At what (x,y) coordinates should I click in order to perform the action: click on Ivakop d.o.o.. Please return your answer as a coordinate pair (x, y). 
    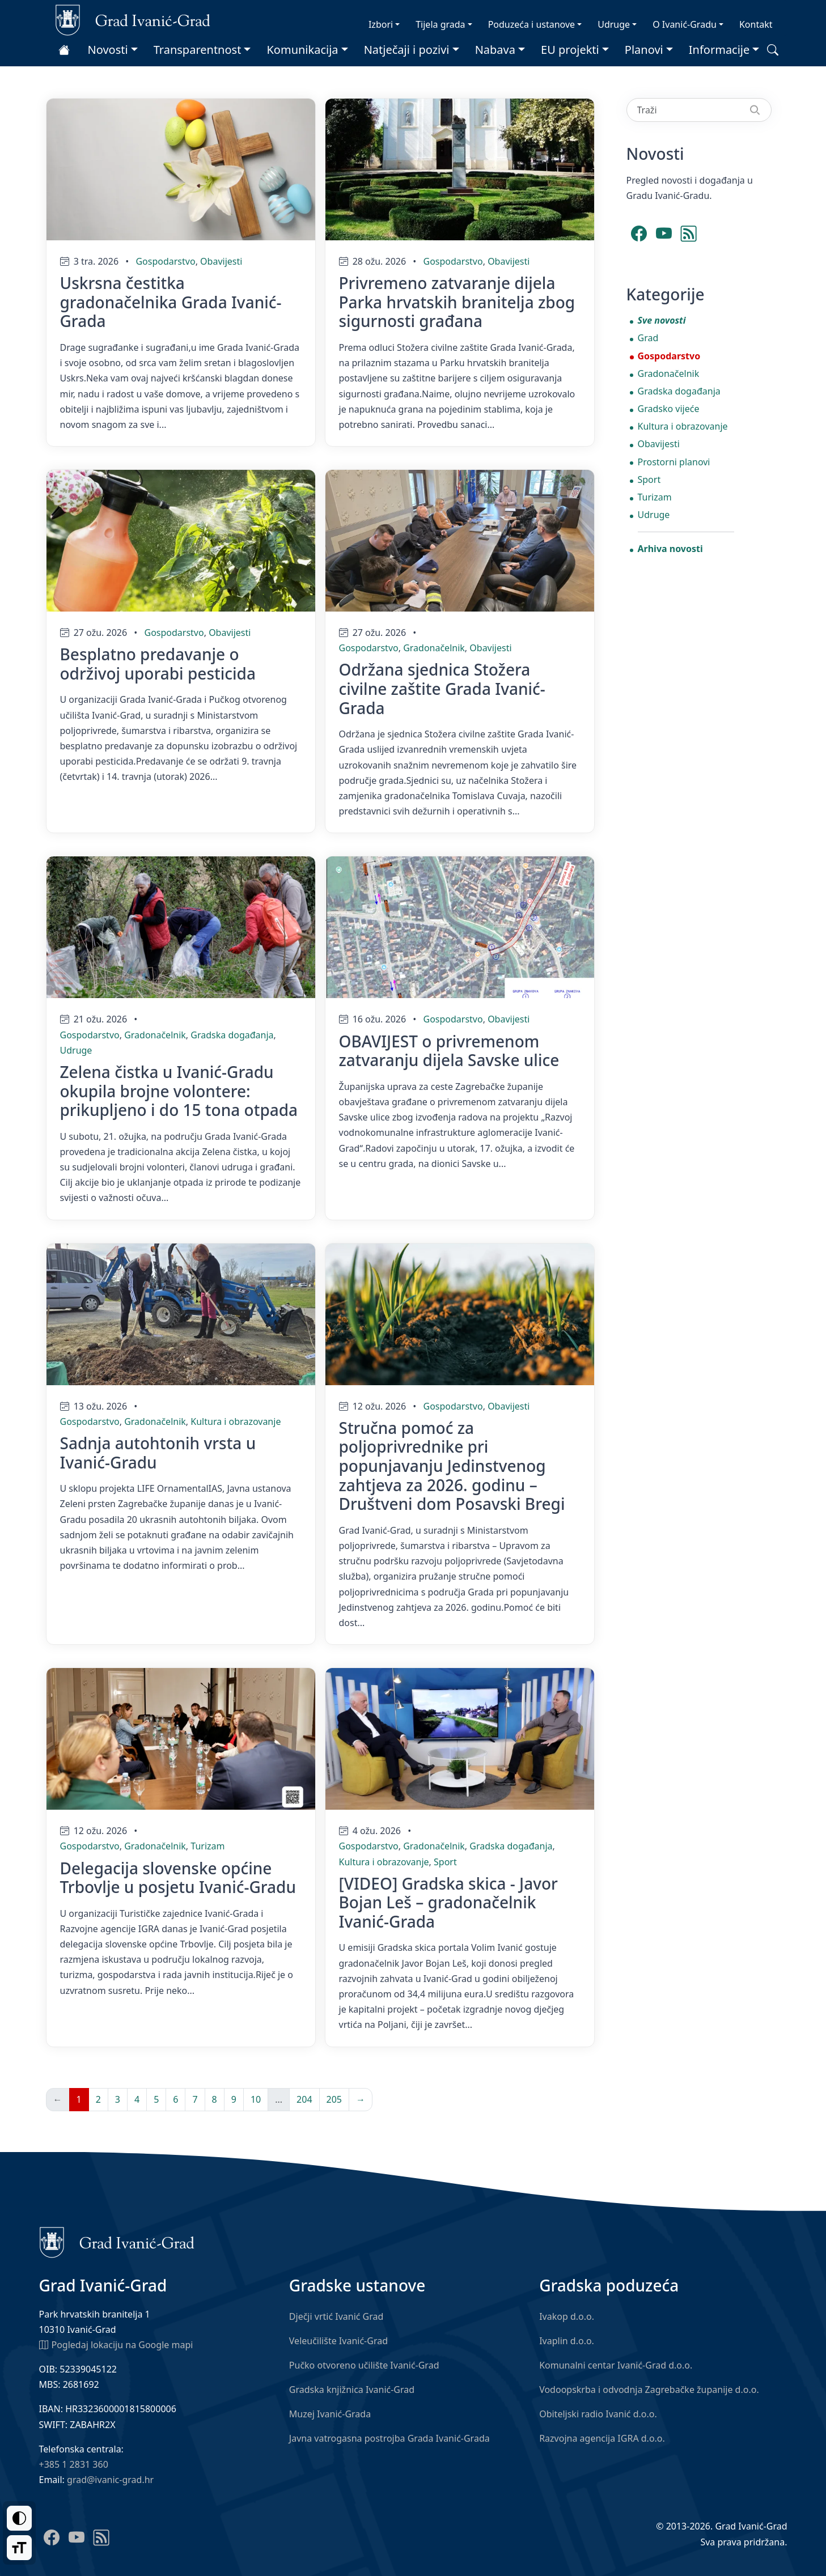
    Looking at the image, I should click on (566, 2316).